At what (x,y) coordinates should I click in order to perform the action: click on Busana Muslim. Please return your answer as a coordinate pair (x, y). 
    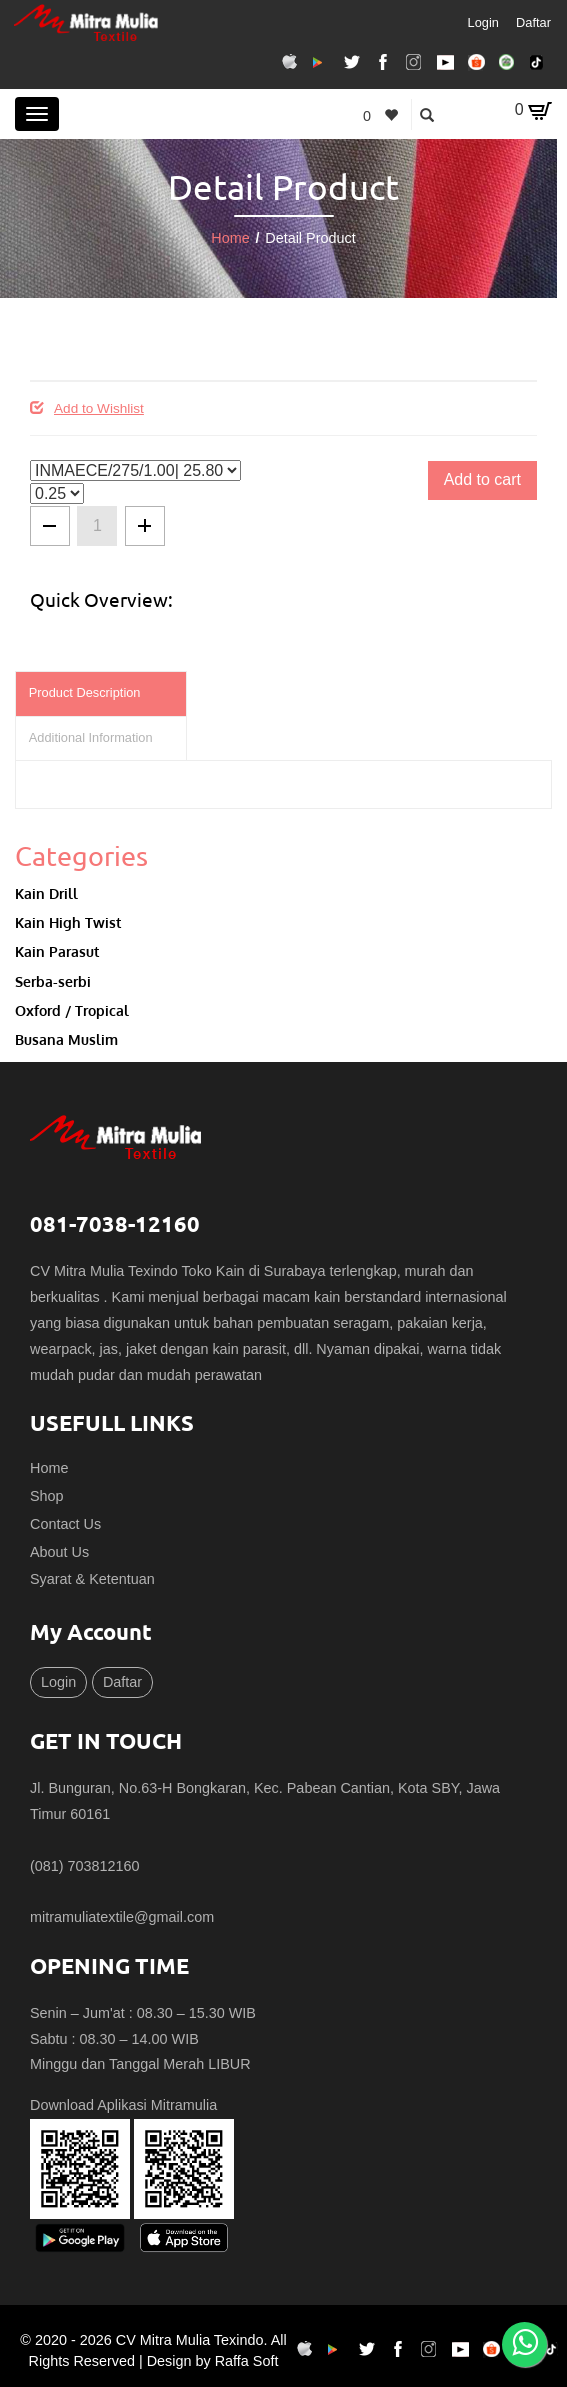
    Looking at the image, I should click on (66, 1039).